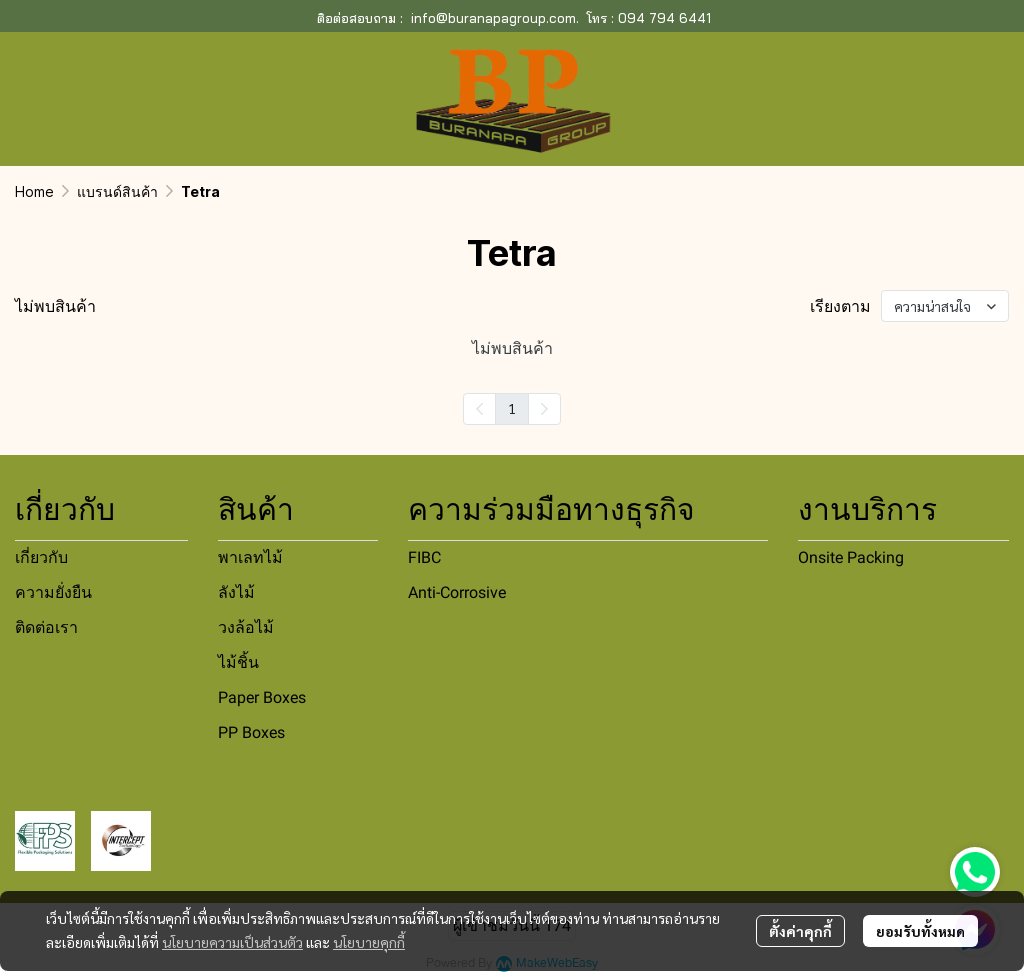 This screenshot has width=1024, height=979. Describe the element at coordinates (34, 191) in the screenshot. I see `Home` at that location.